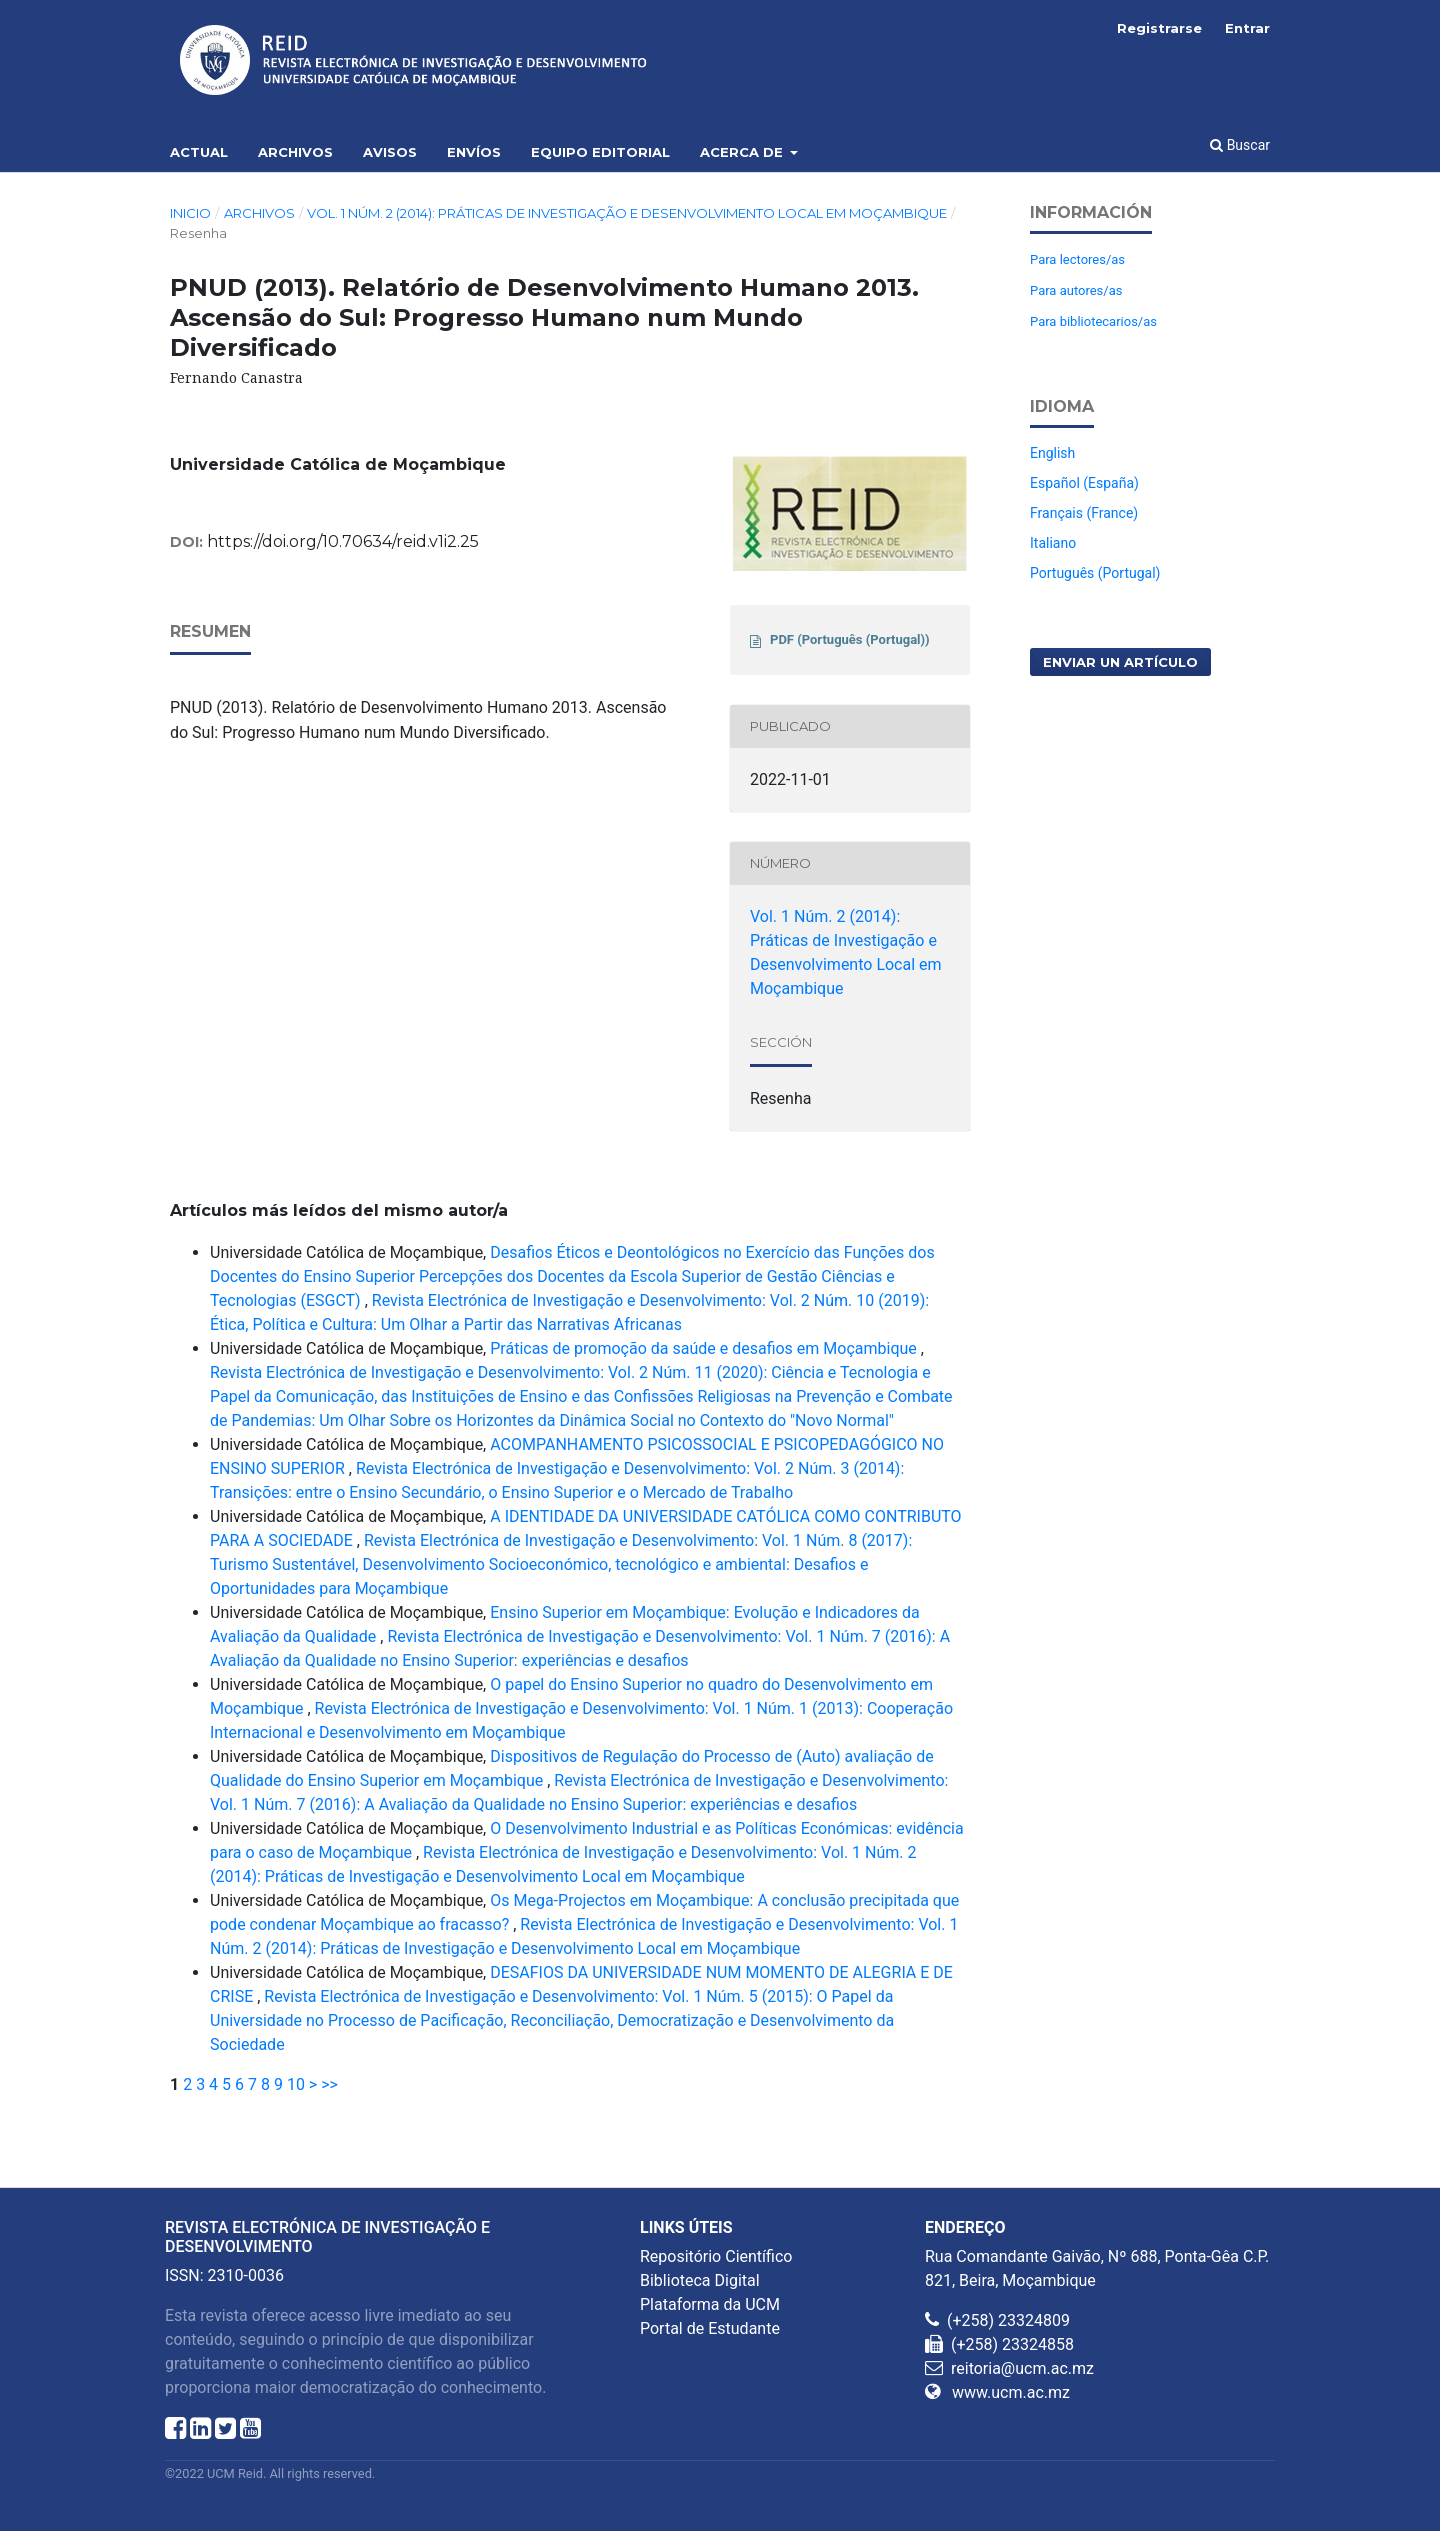 The width and height of the screenshot is (1440, 2531). Describe the element at coordinates (1084, 513) in the screenshot. I see `Français (France)` at that location.